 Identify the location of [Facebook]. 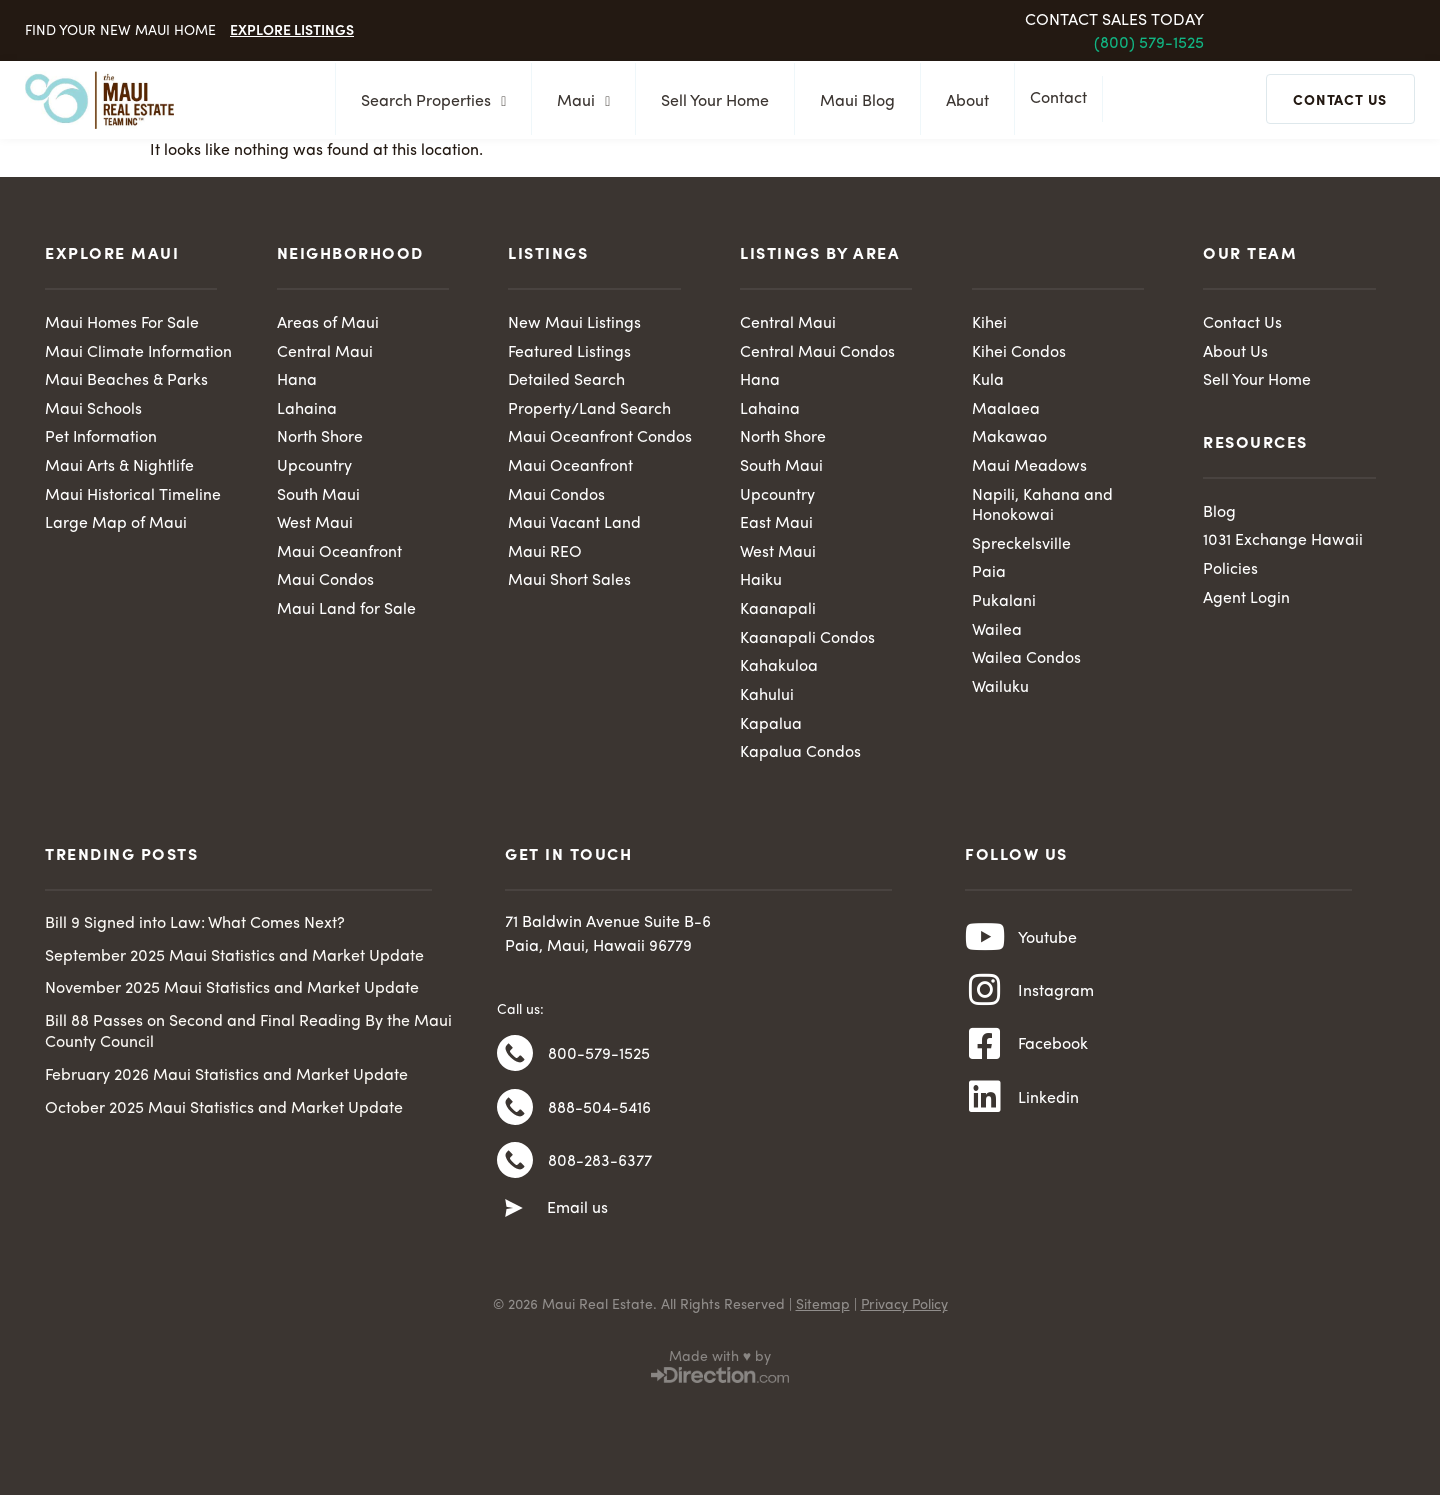
(985, 1052).